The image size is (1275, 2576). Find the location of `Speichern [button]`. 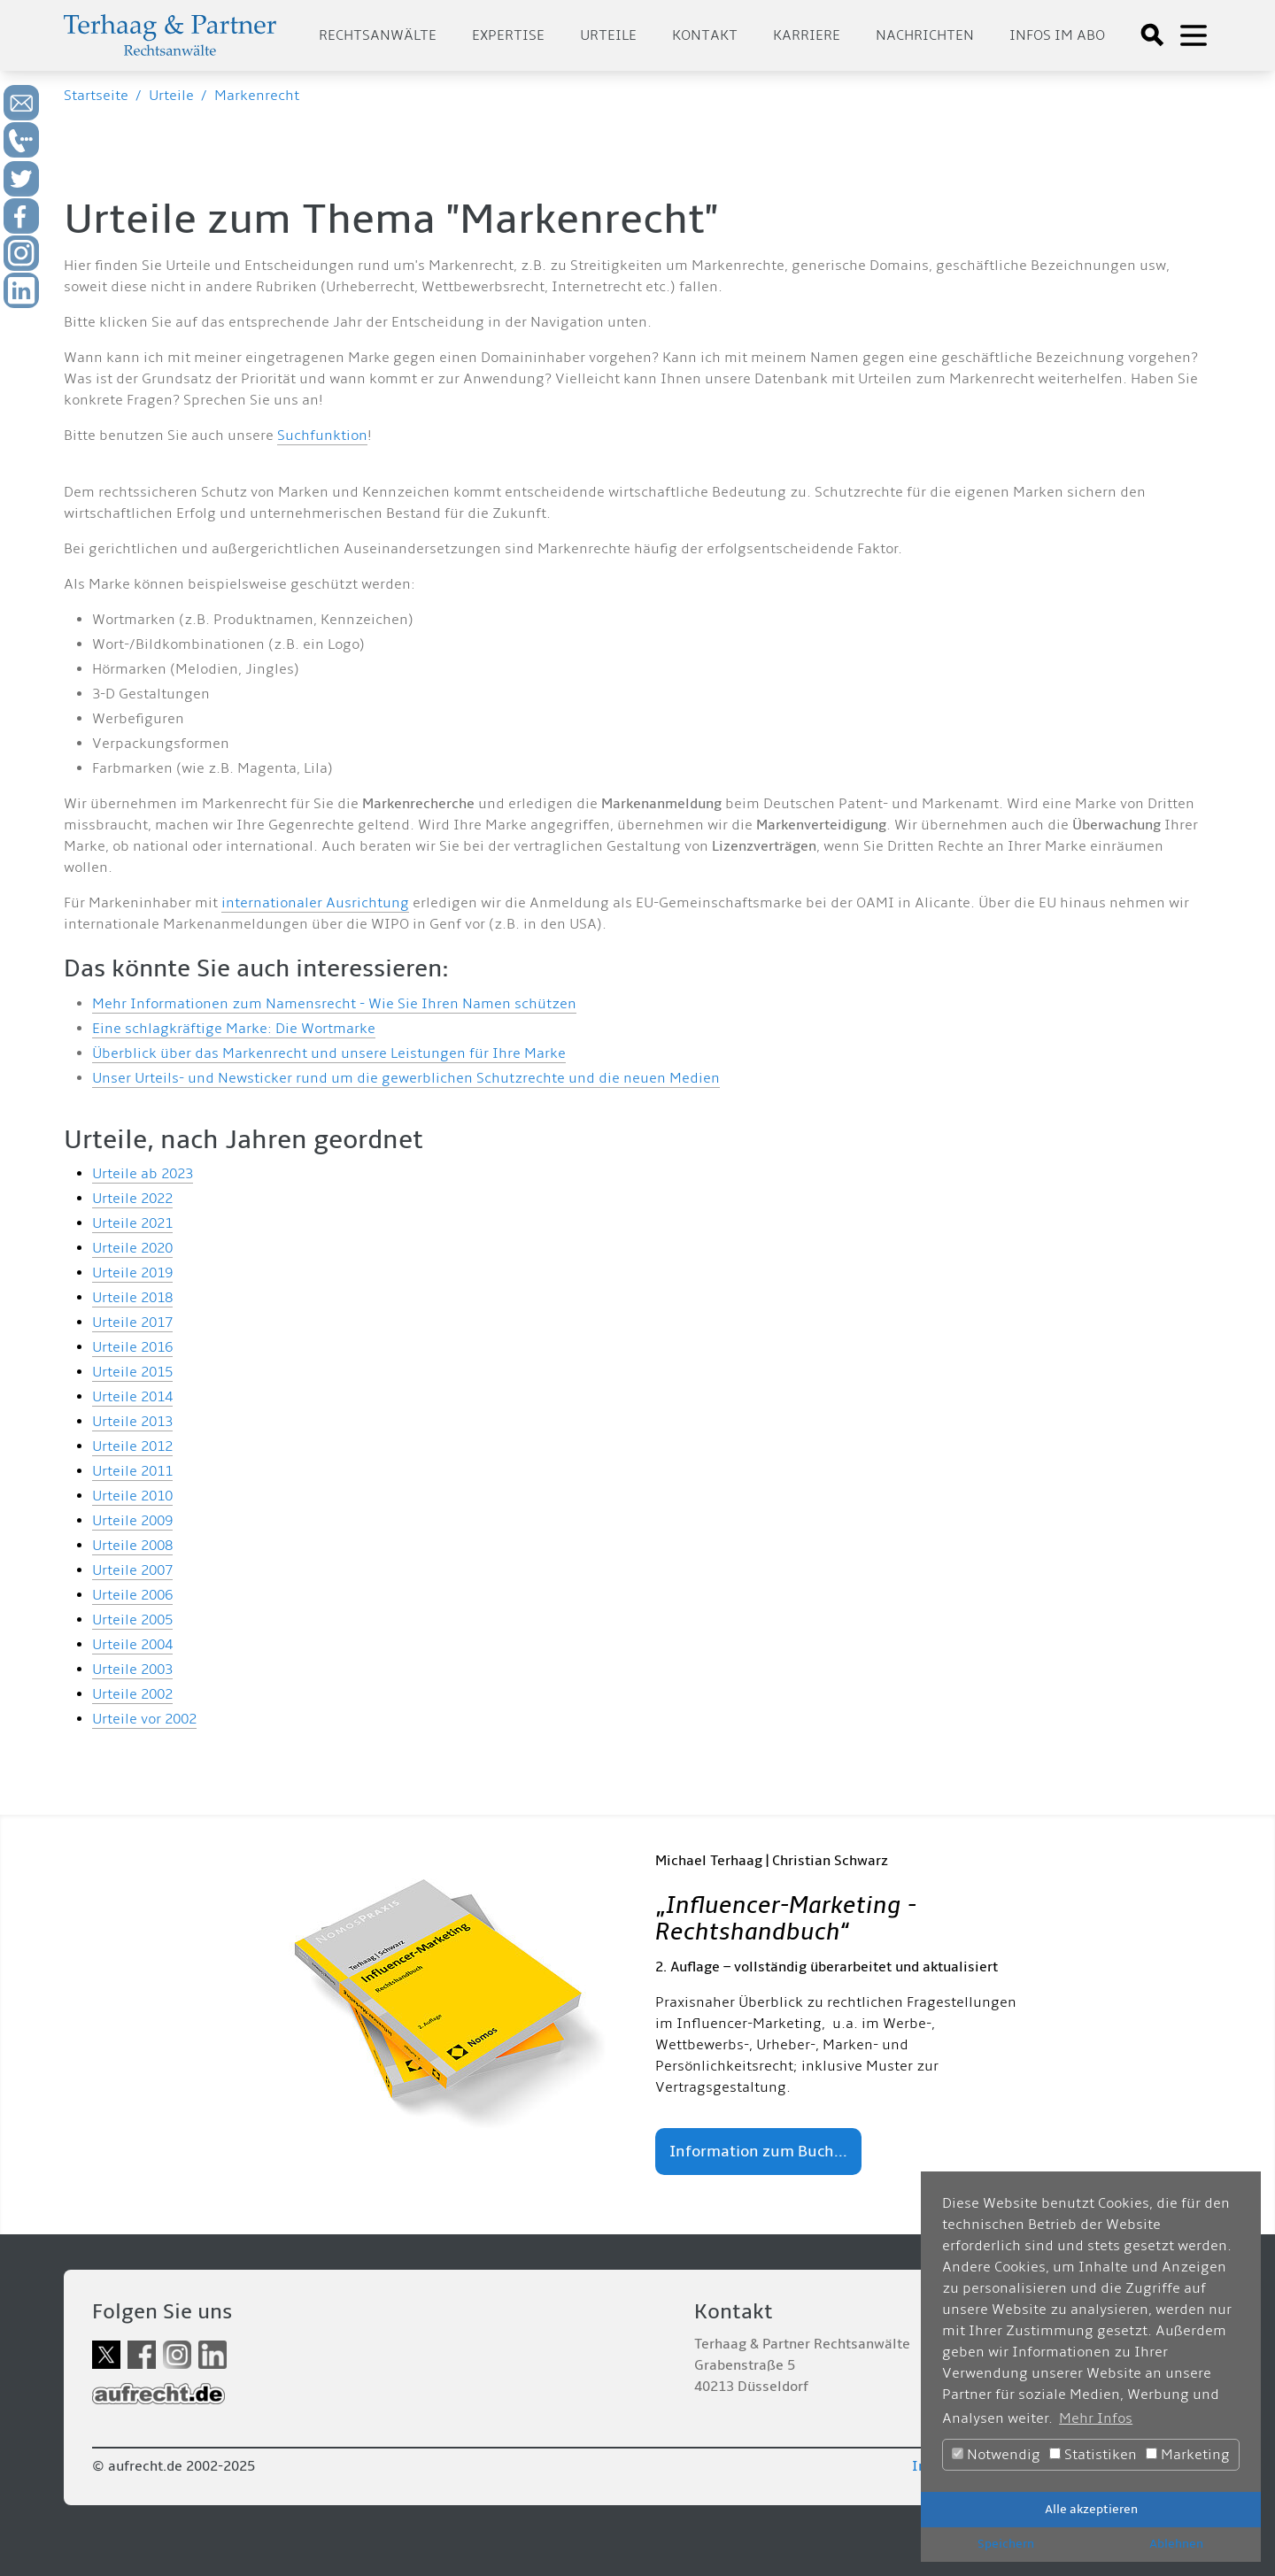

Speichern [button] is located at coordinates (1006, 2543).